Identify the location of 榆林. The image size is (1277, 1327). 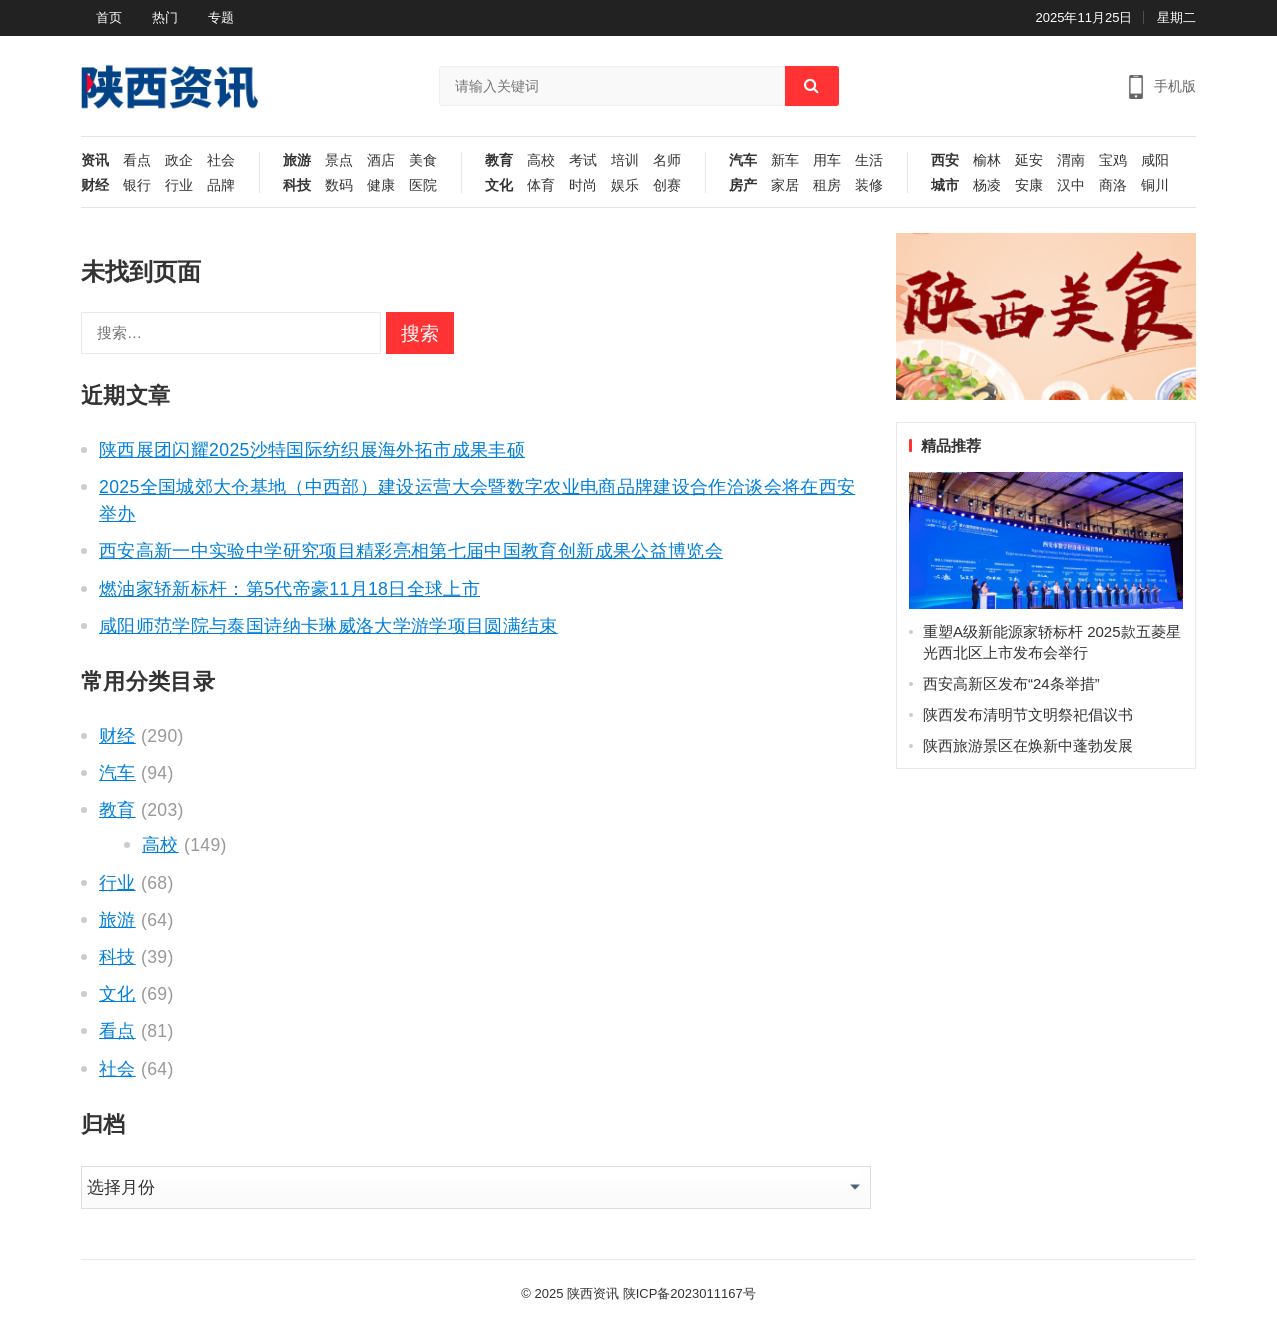
(987, 160).